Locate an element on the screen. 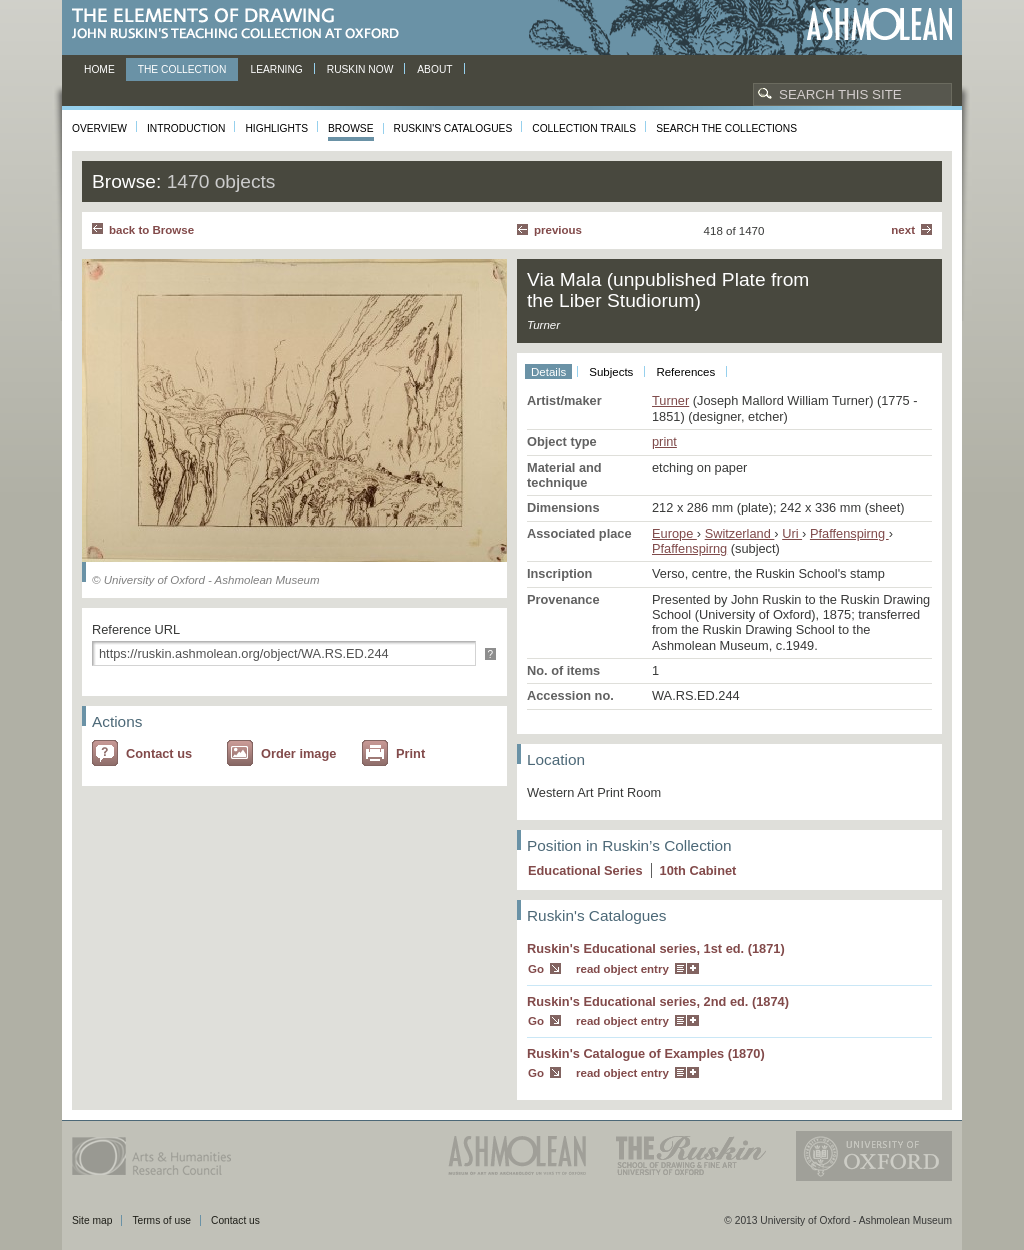 This screenshot has height=1250, width=1024. Next is located at coordinates (903, 230).